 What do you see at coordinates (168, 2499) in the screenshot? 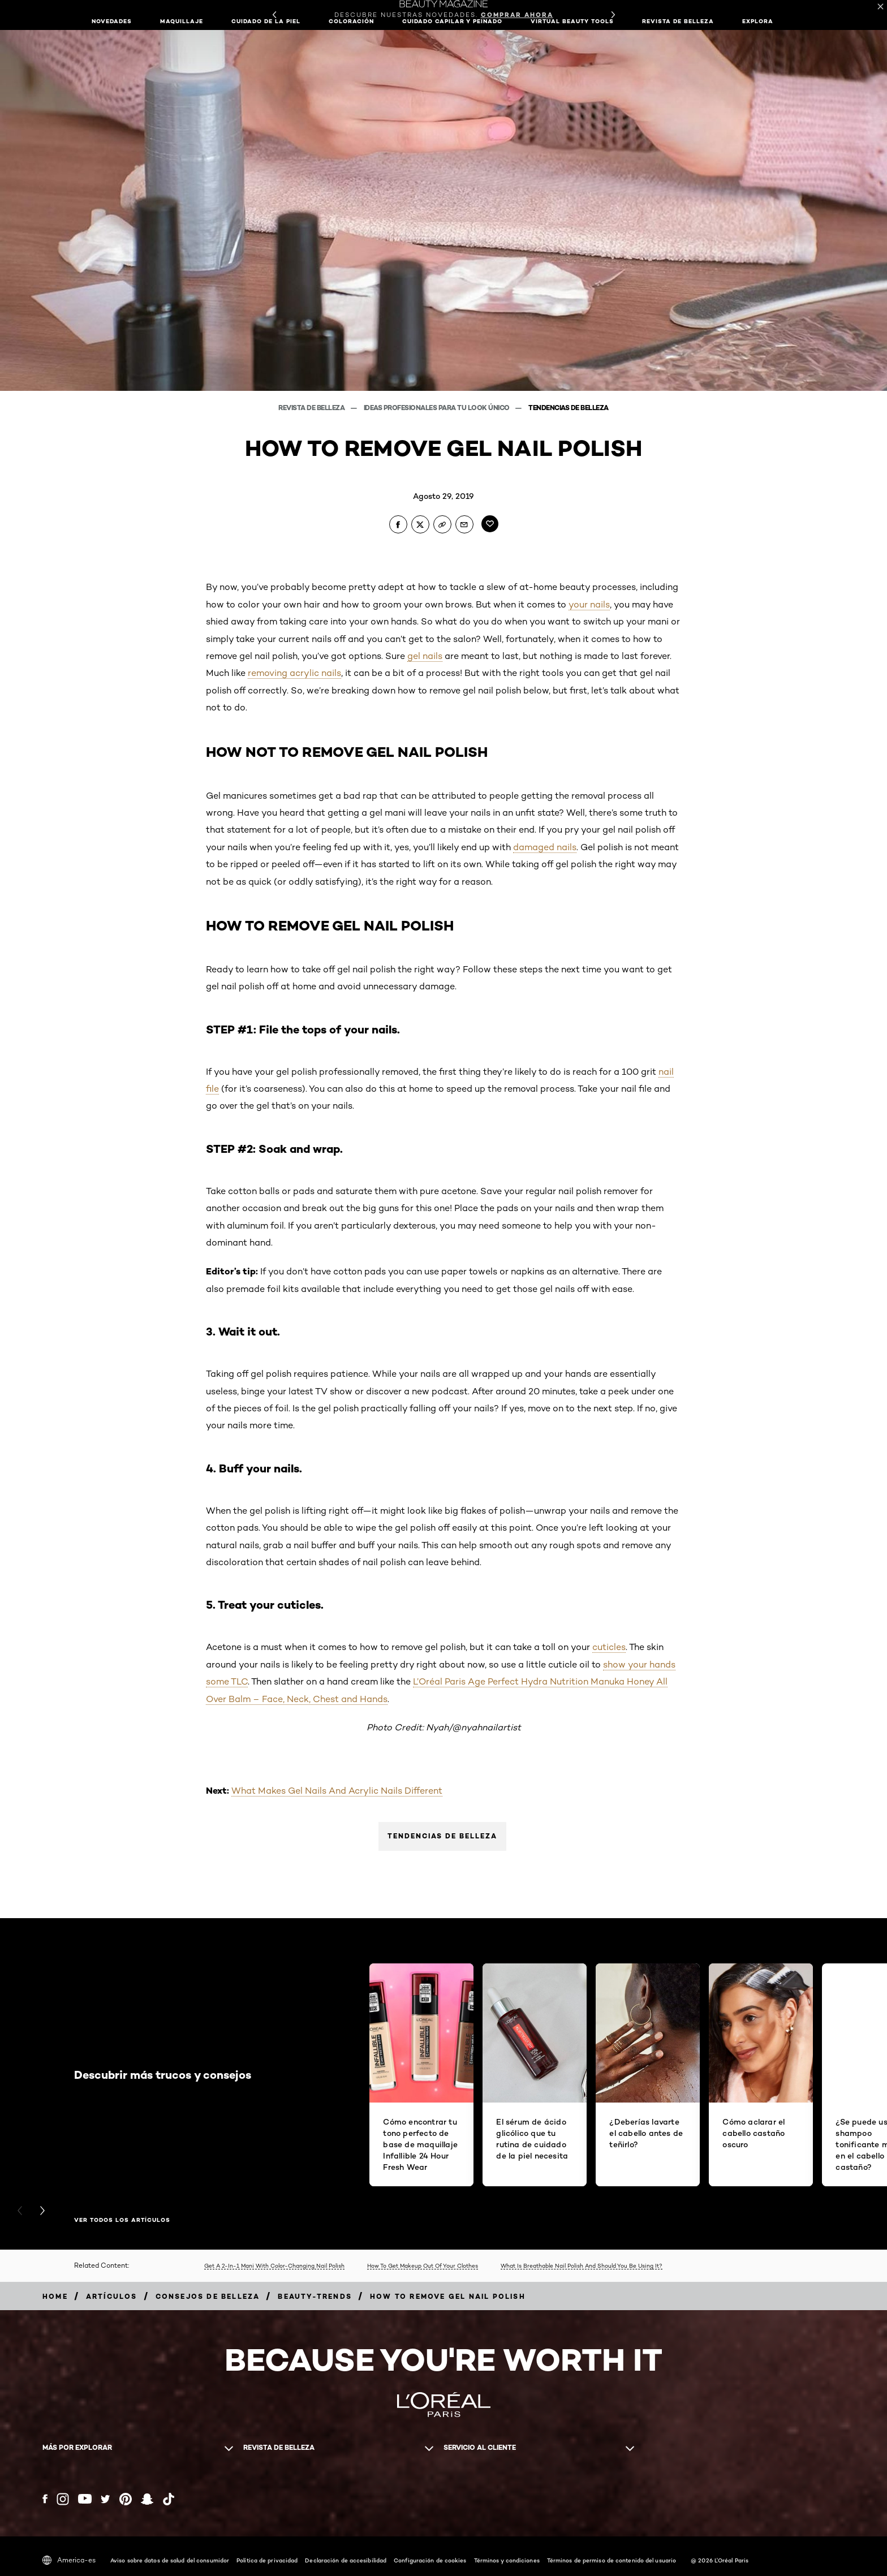
I see `[Tiktok (new window)]` at bounding box center [168, 2499].